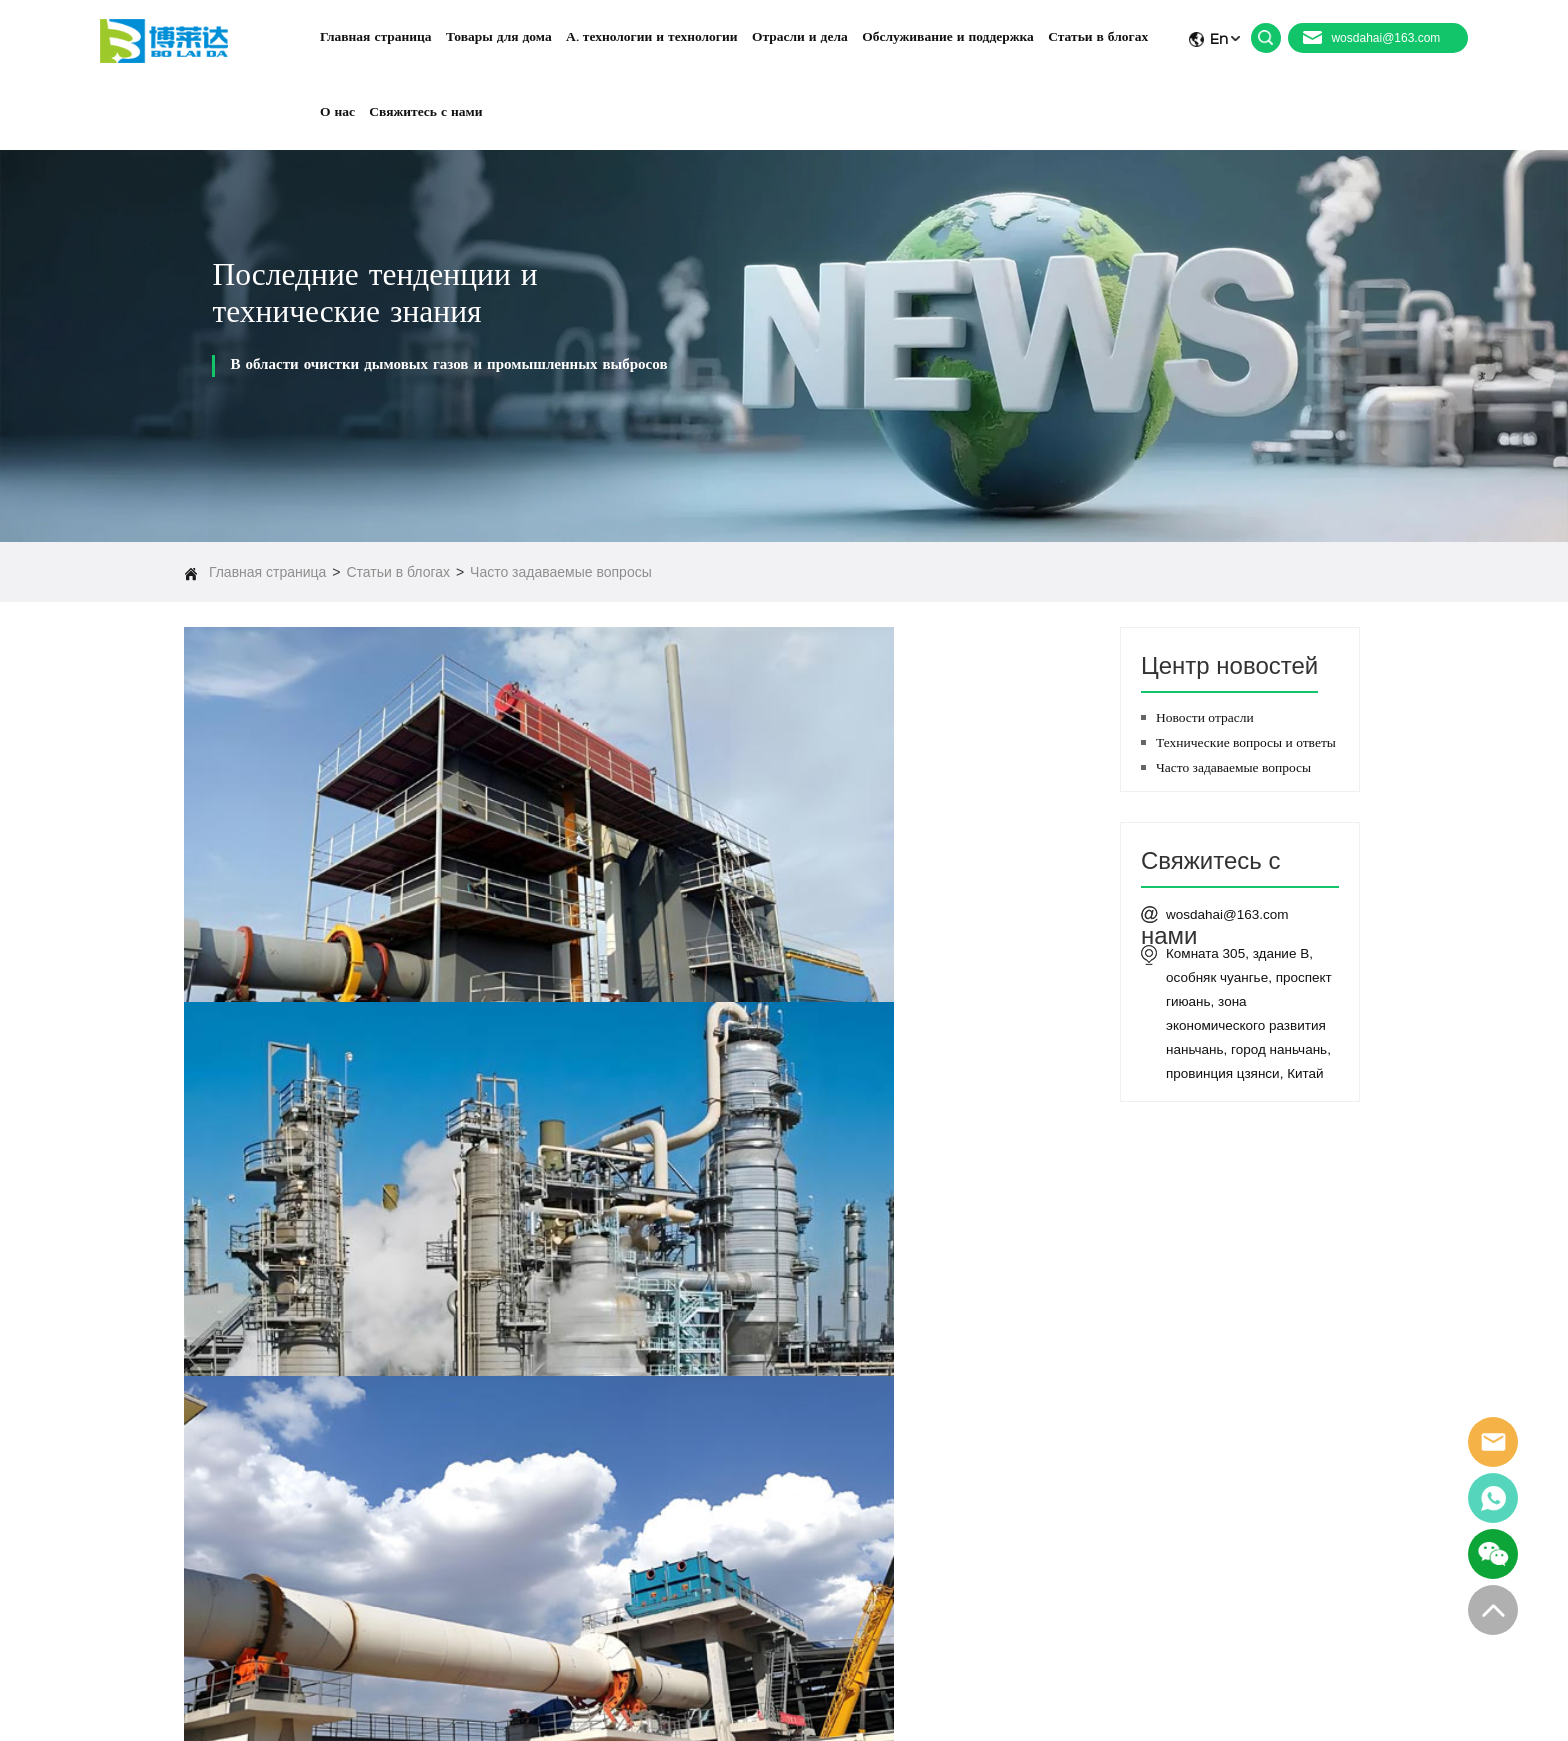  What do you see at coordinates (879, 1561) in the screenshot?
I see `О нас` at bounding box center [879, 1561].